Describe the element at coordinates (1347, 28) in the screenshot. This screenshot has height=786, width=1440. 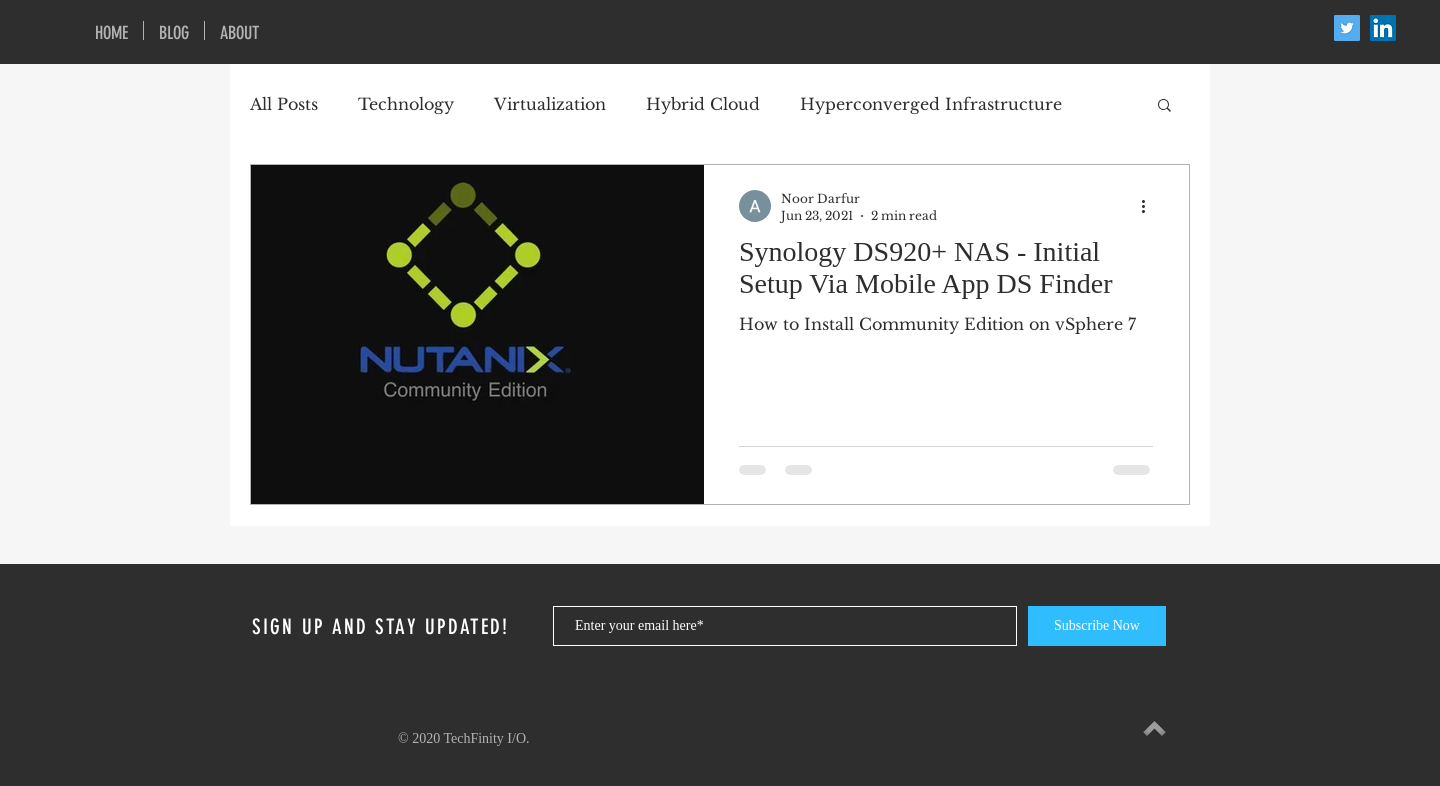
I see `[Twitter Social Icon]` at that location.